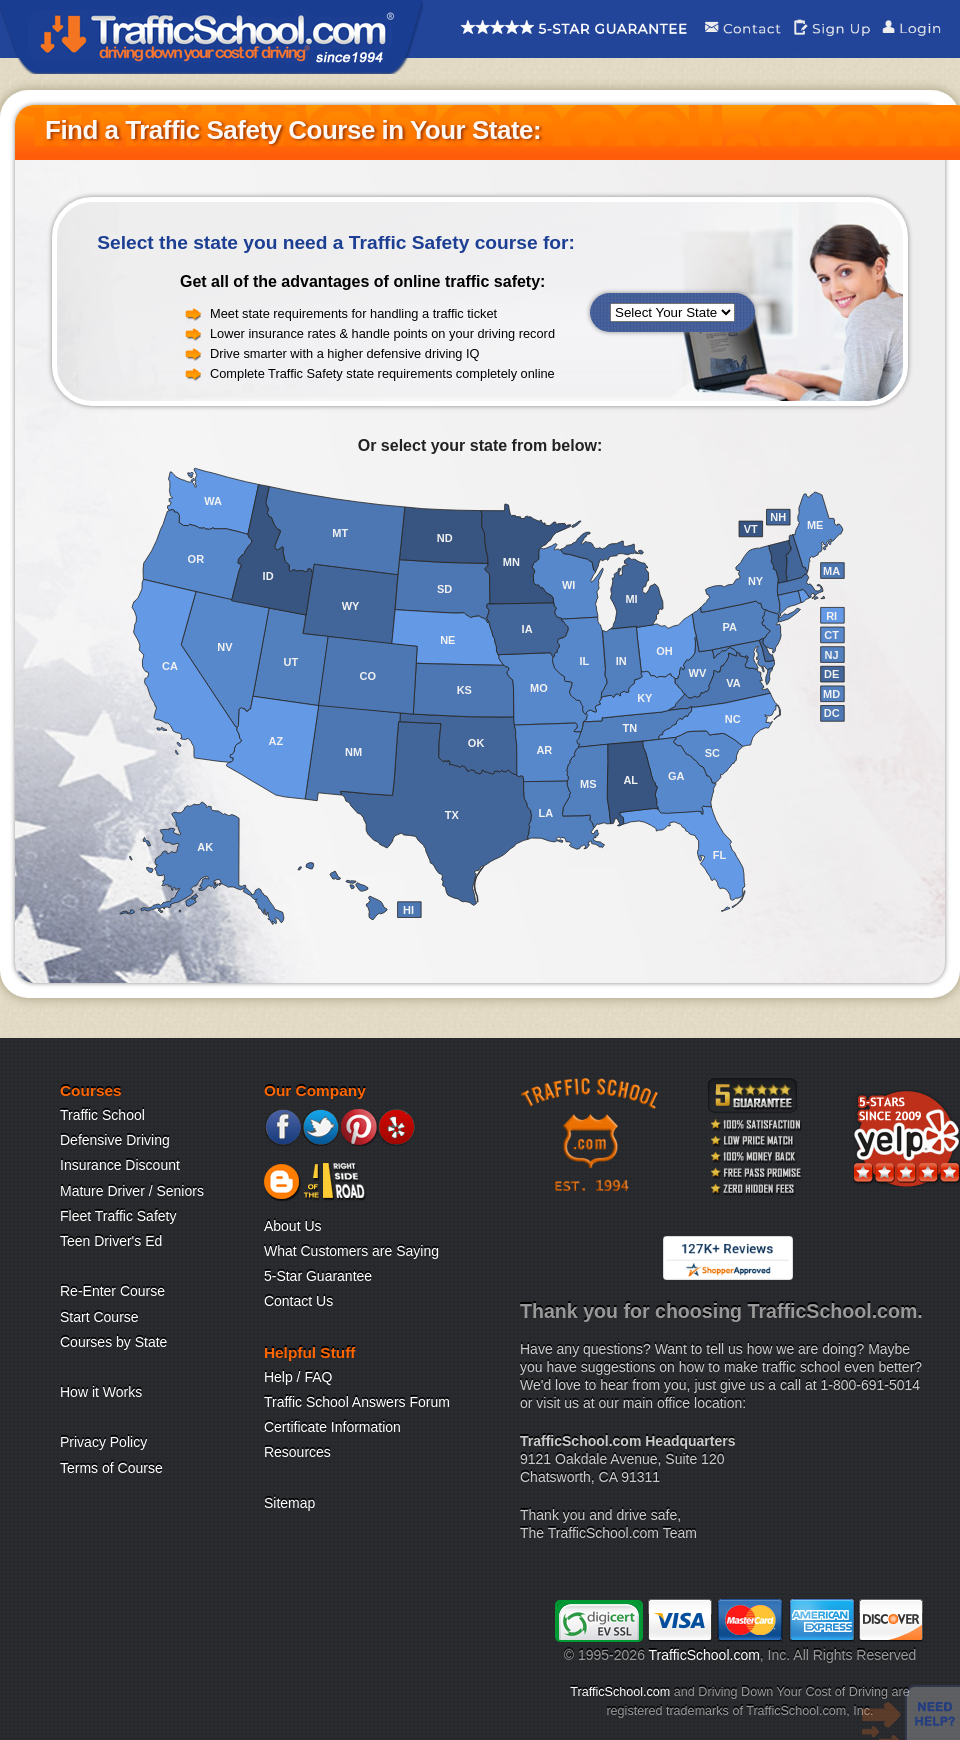  Describe the element at coordinates (211, 37) in the screenshot. I see `Traffic School Home` at that location.